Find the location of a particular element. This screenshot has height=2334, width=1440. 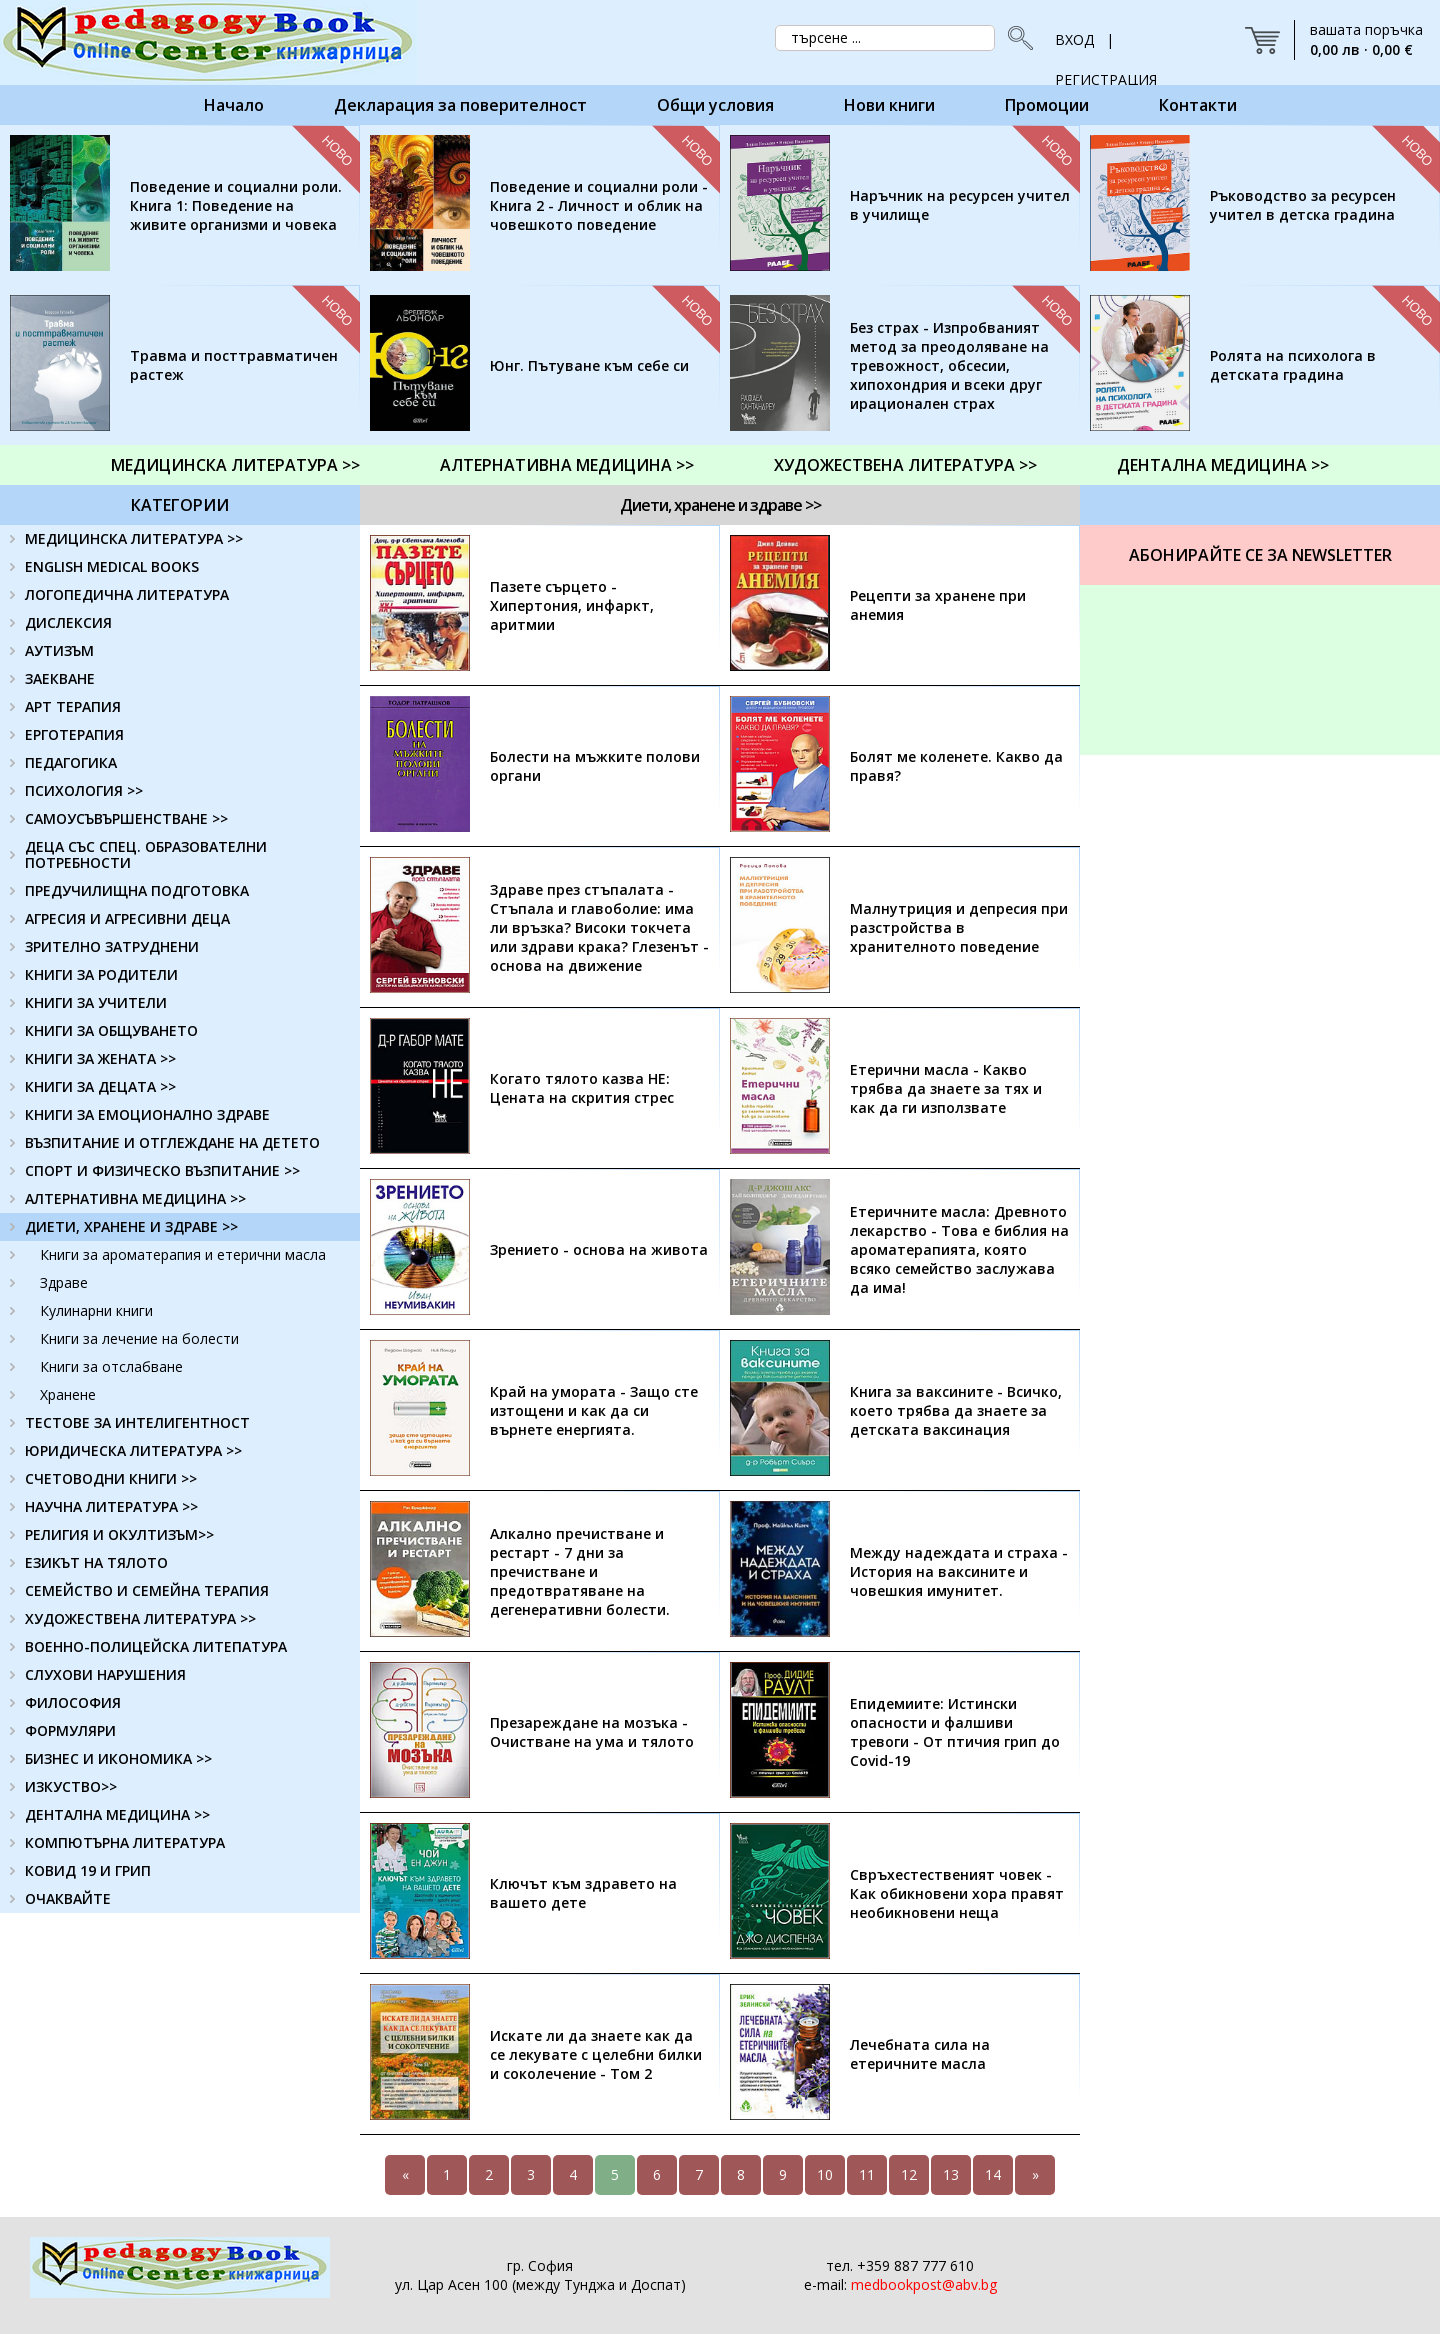

Искате ли да знаете как да се лекувате с целебни билки и соколечение - Том 2 is located at coordinates (596, 2054).